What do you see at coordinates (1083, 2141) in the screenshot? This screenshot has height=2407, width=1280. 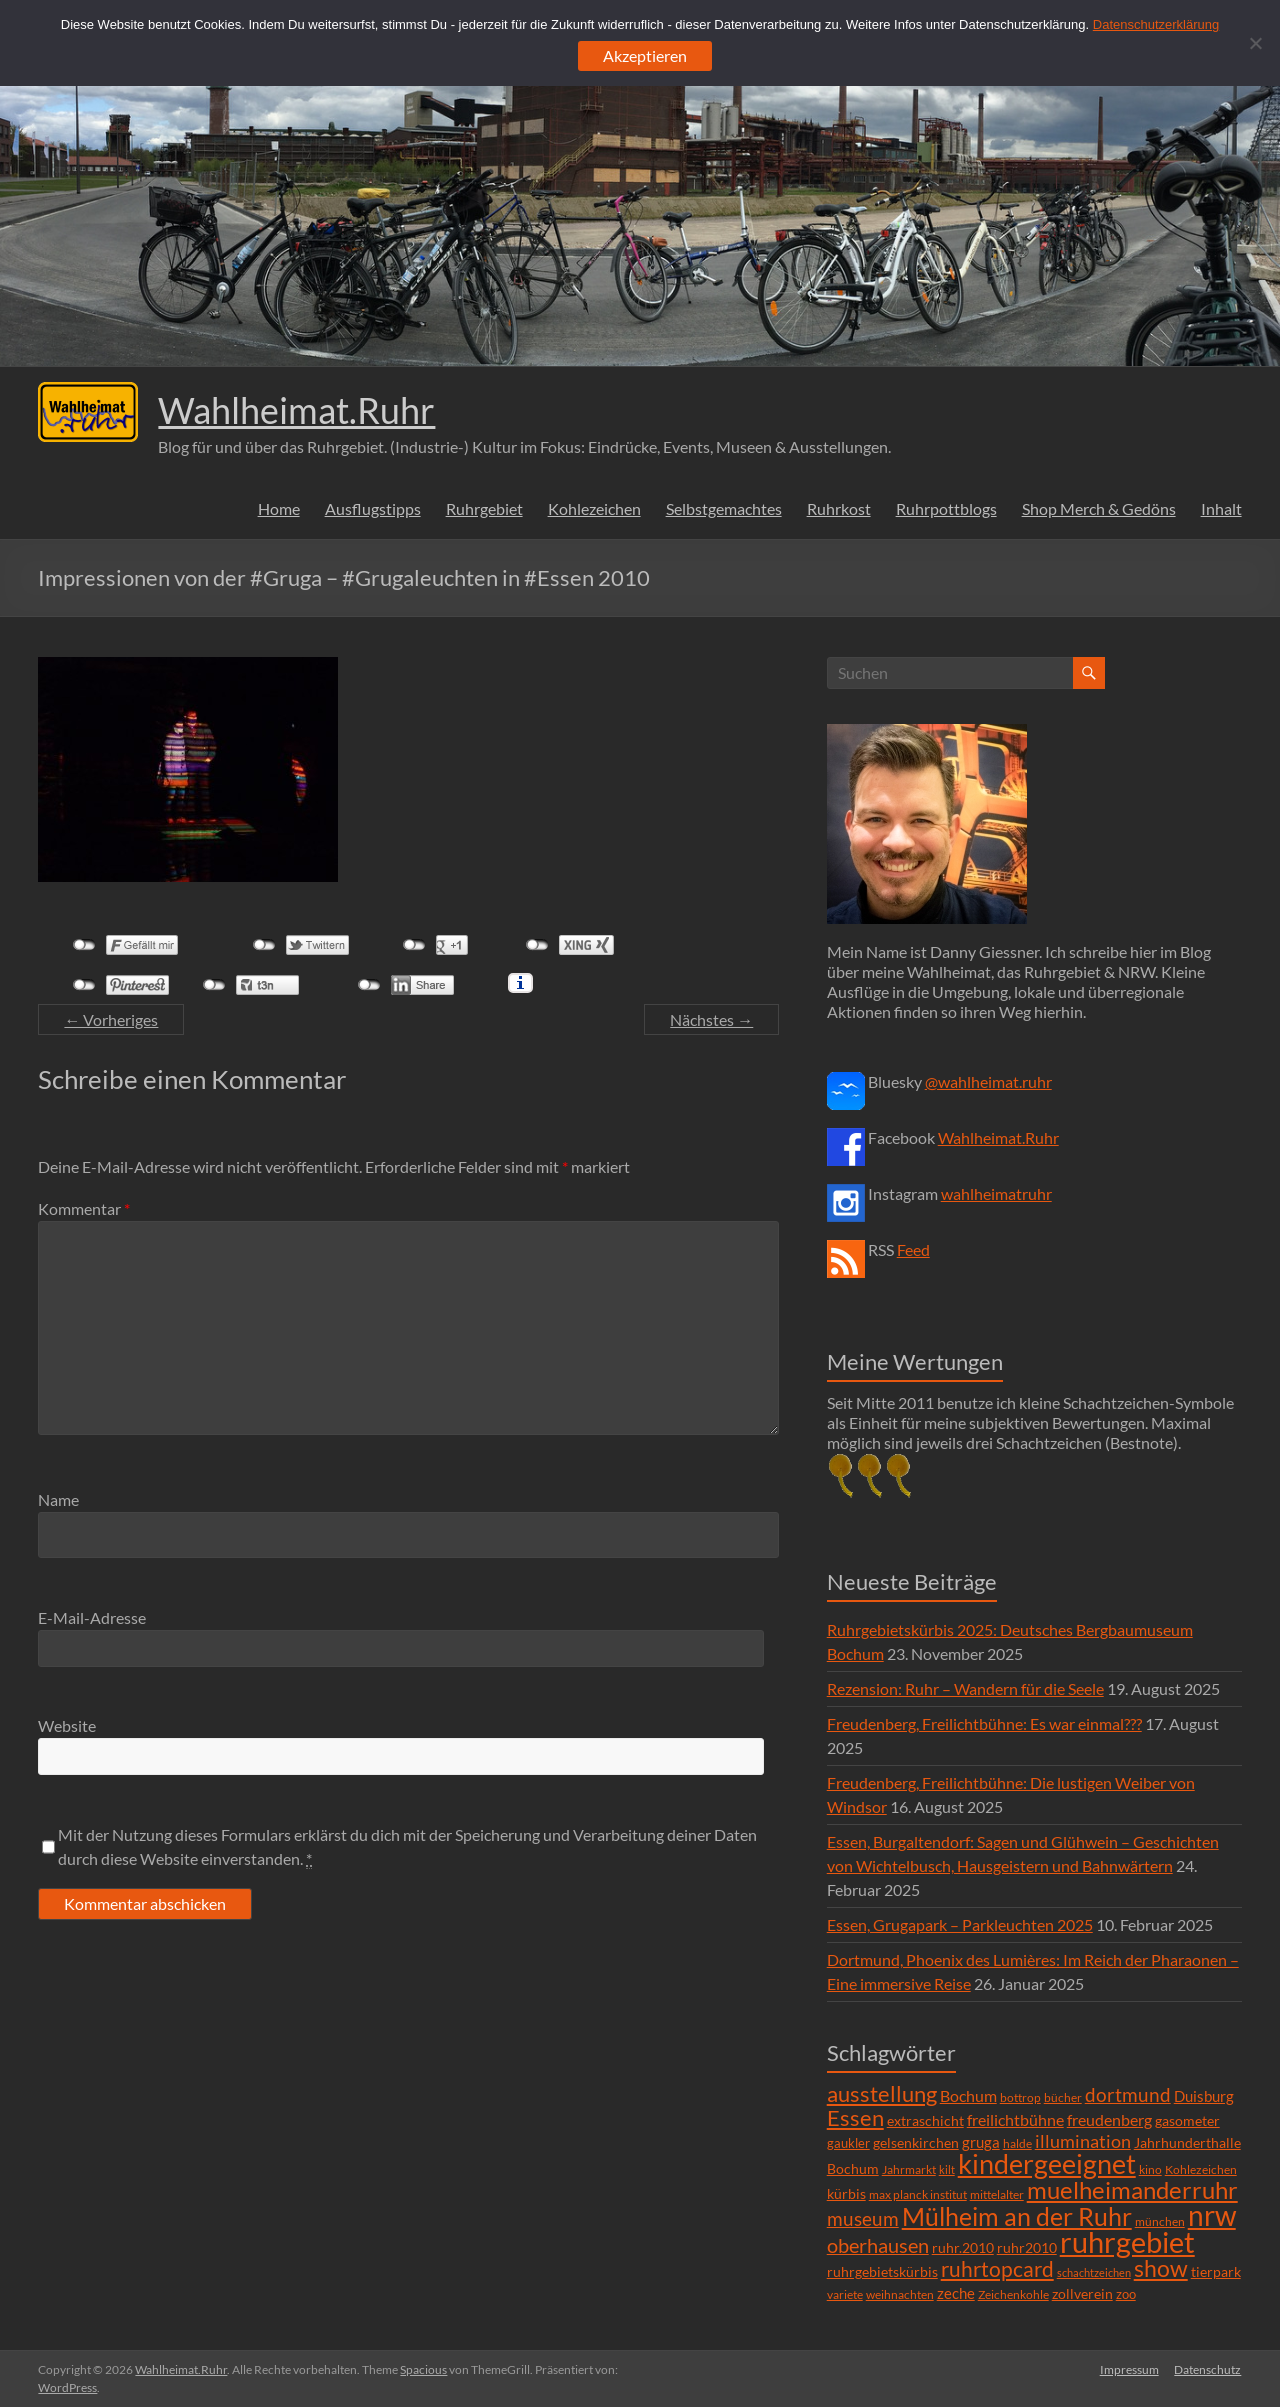 I see `illumination [illumination (21 Einträge)]` at bounding box center [1083, 2141].